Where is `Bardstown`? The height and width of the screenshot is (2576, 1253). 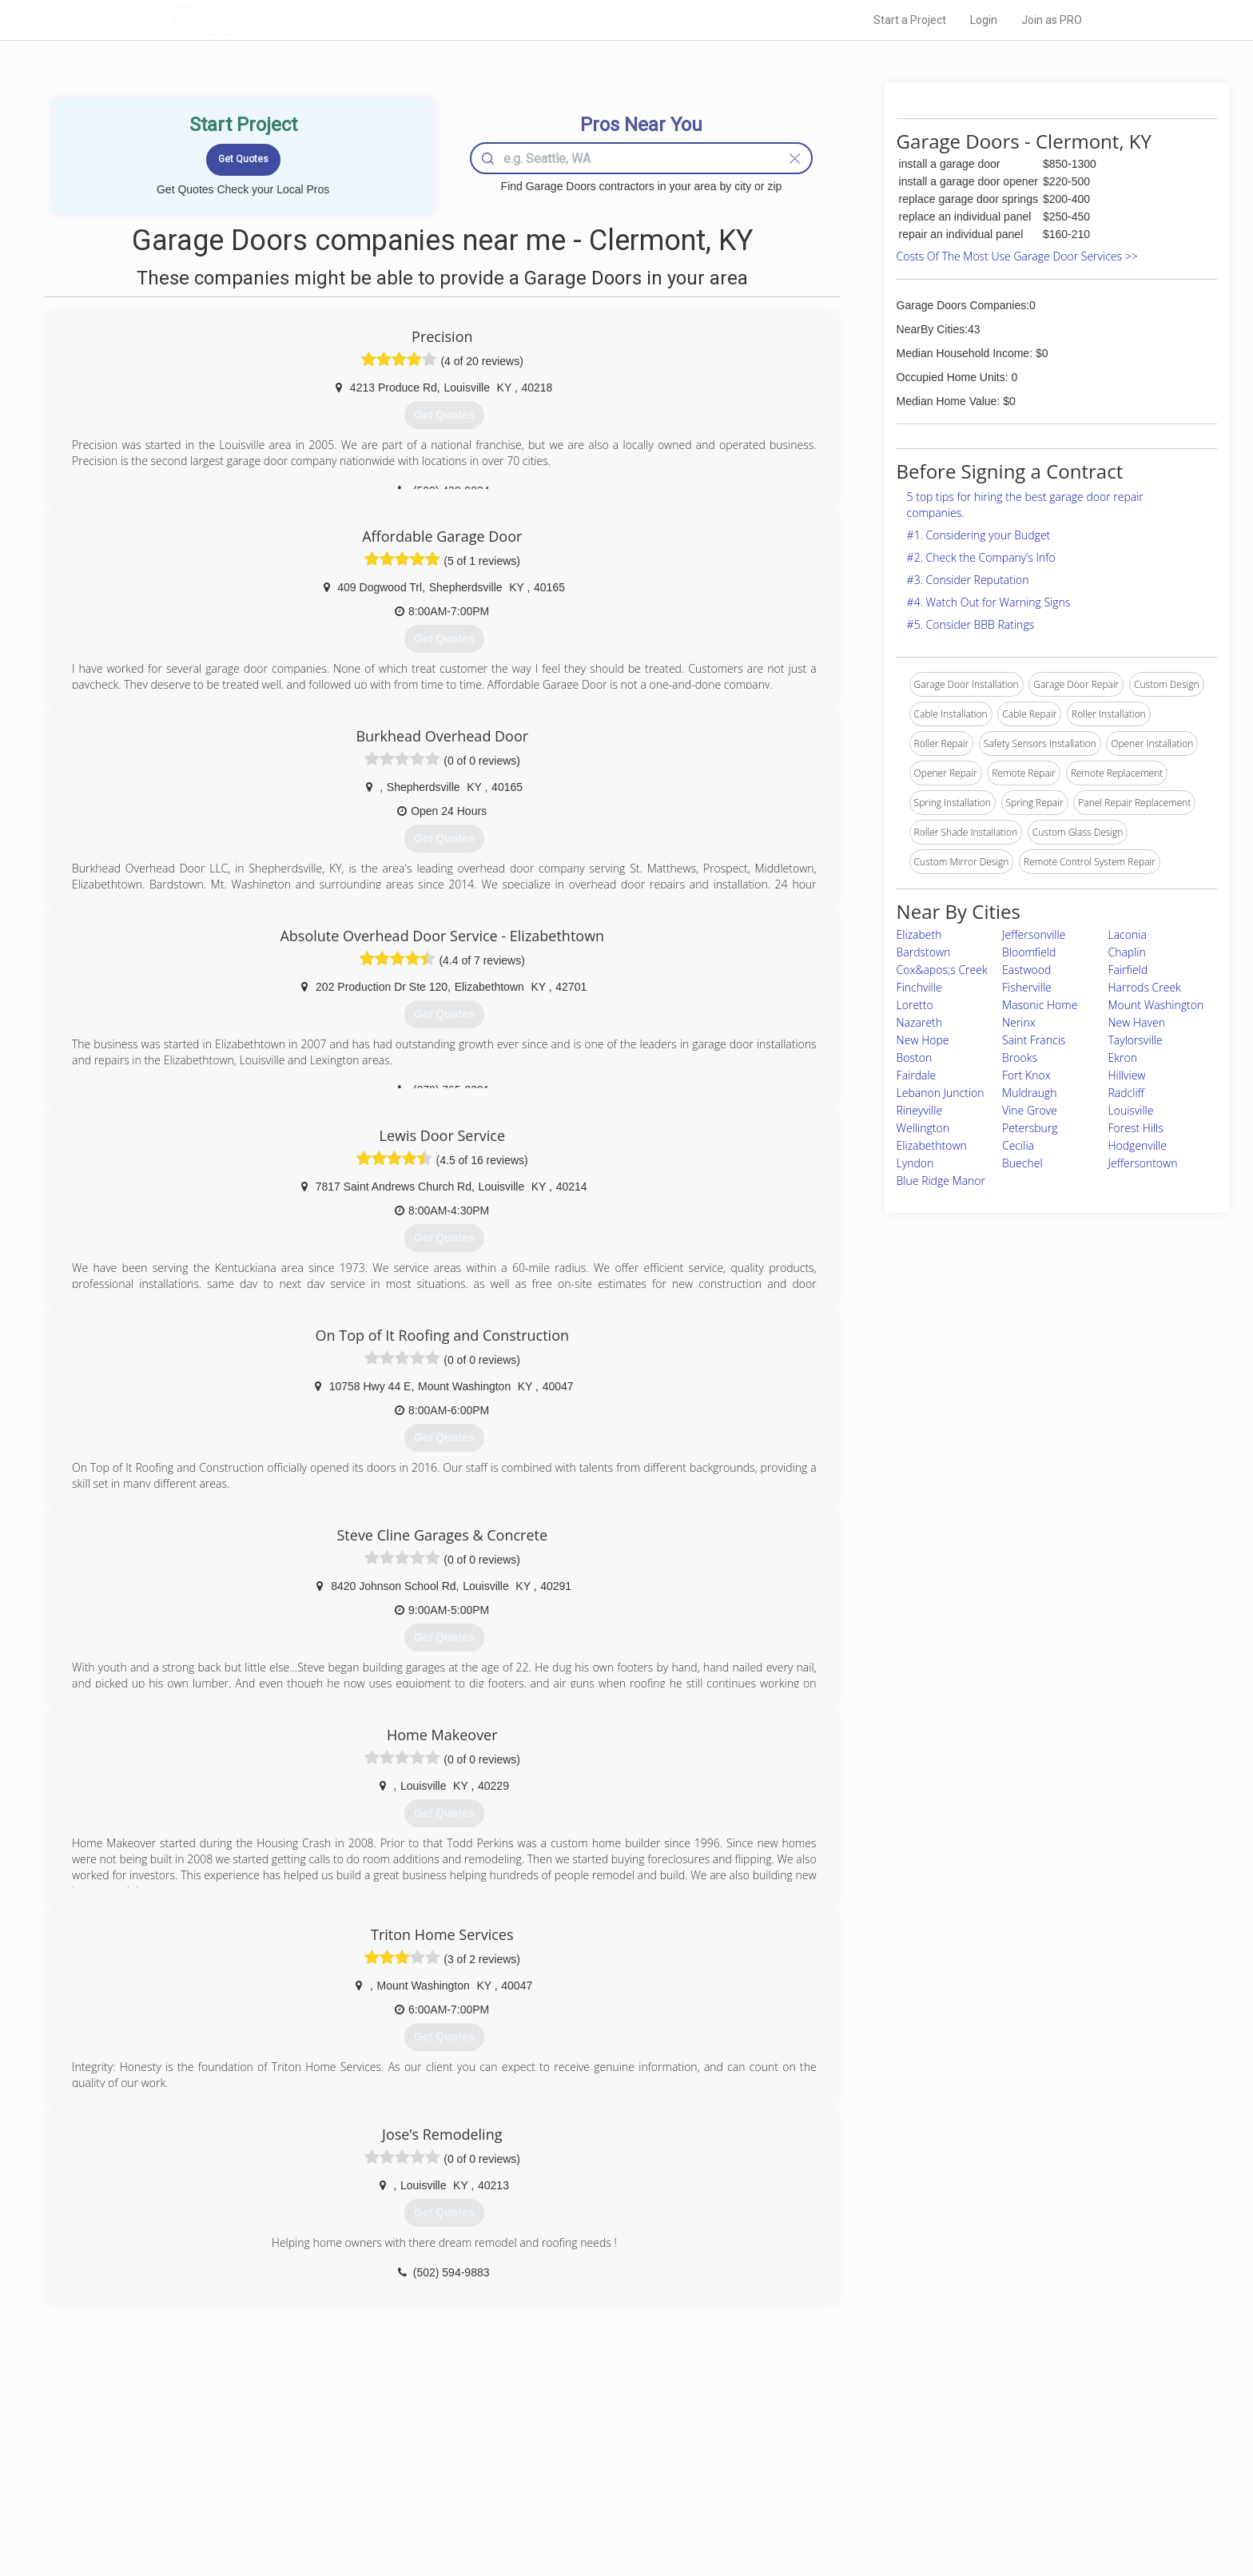 Bardstown is located at coordinates (924, 952).